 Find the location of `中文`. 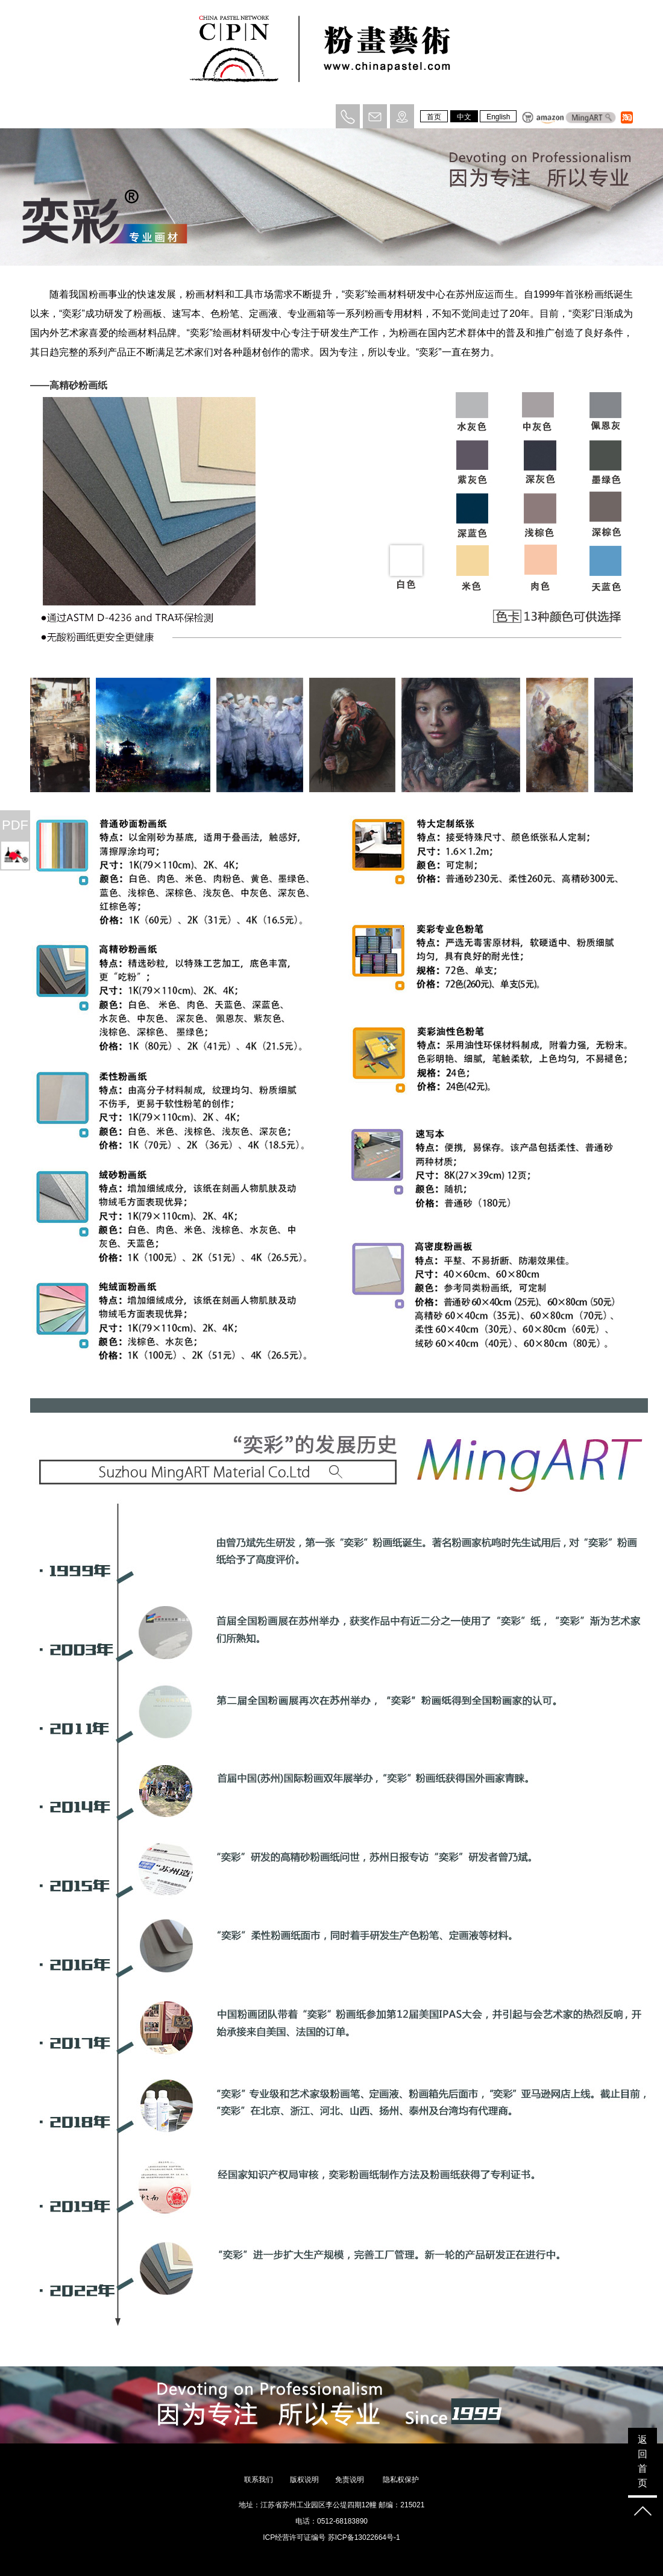

中文 is located at coordinates (464, 117).